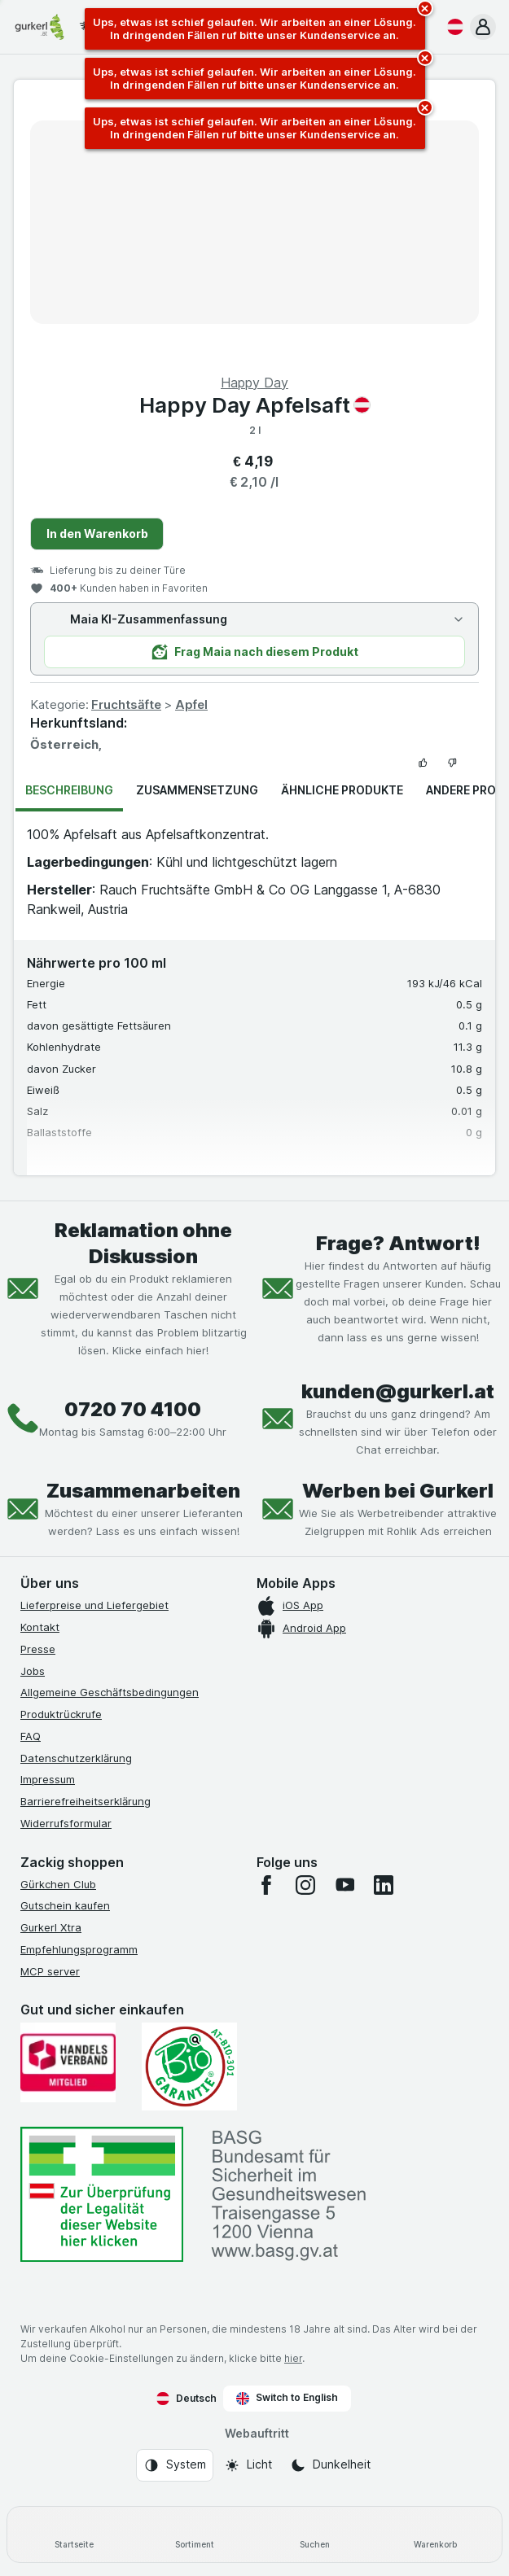  What do you see at coordinates (79, 1949) in the screenshot?
I see `Empfehlungsprogramm` at bounding box center [79, 1949].